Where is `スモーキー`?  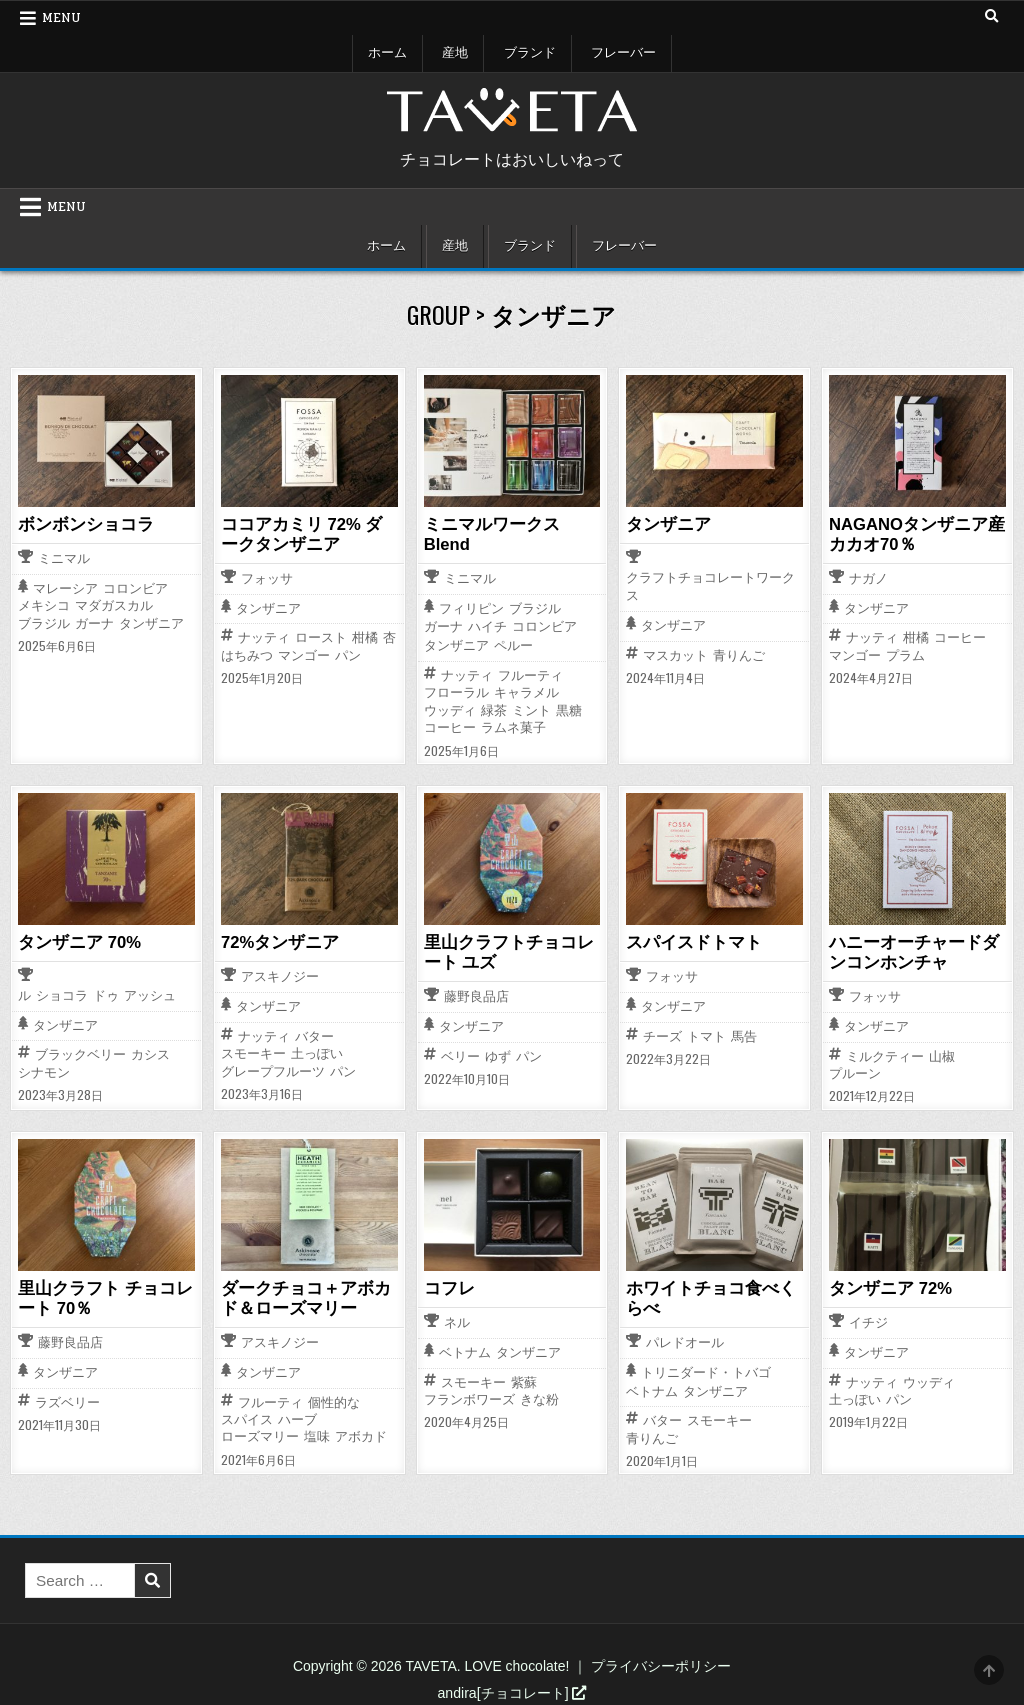 スモーキー is located at coordinates (253, 1051).